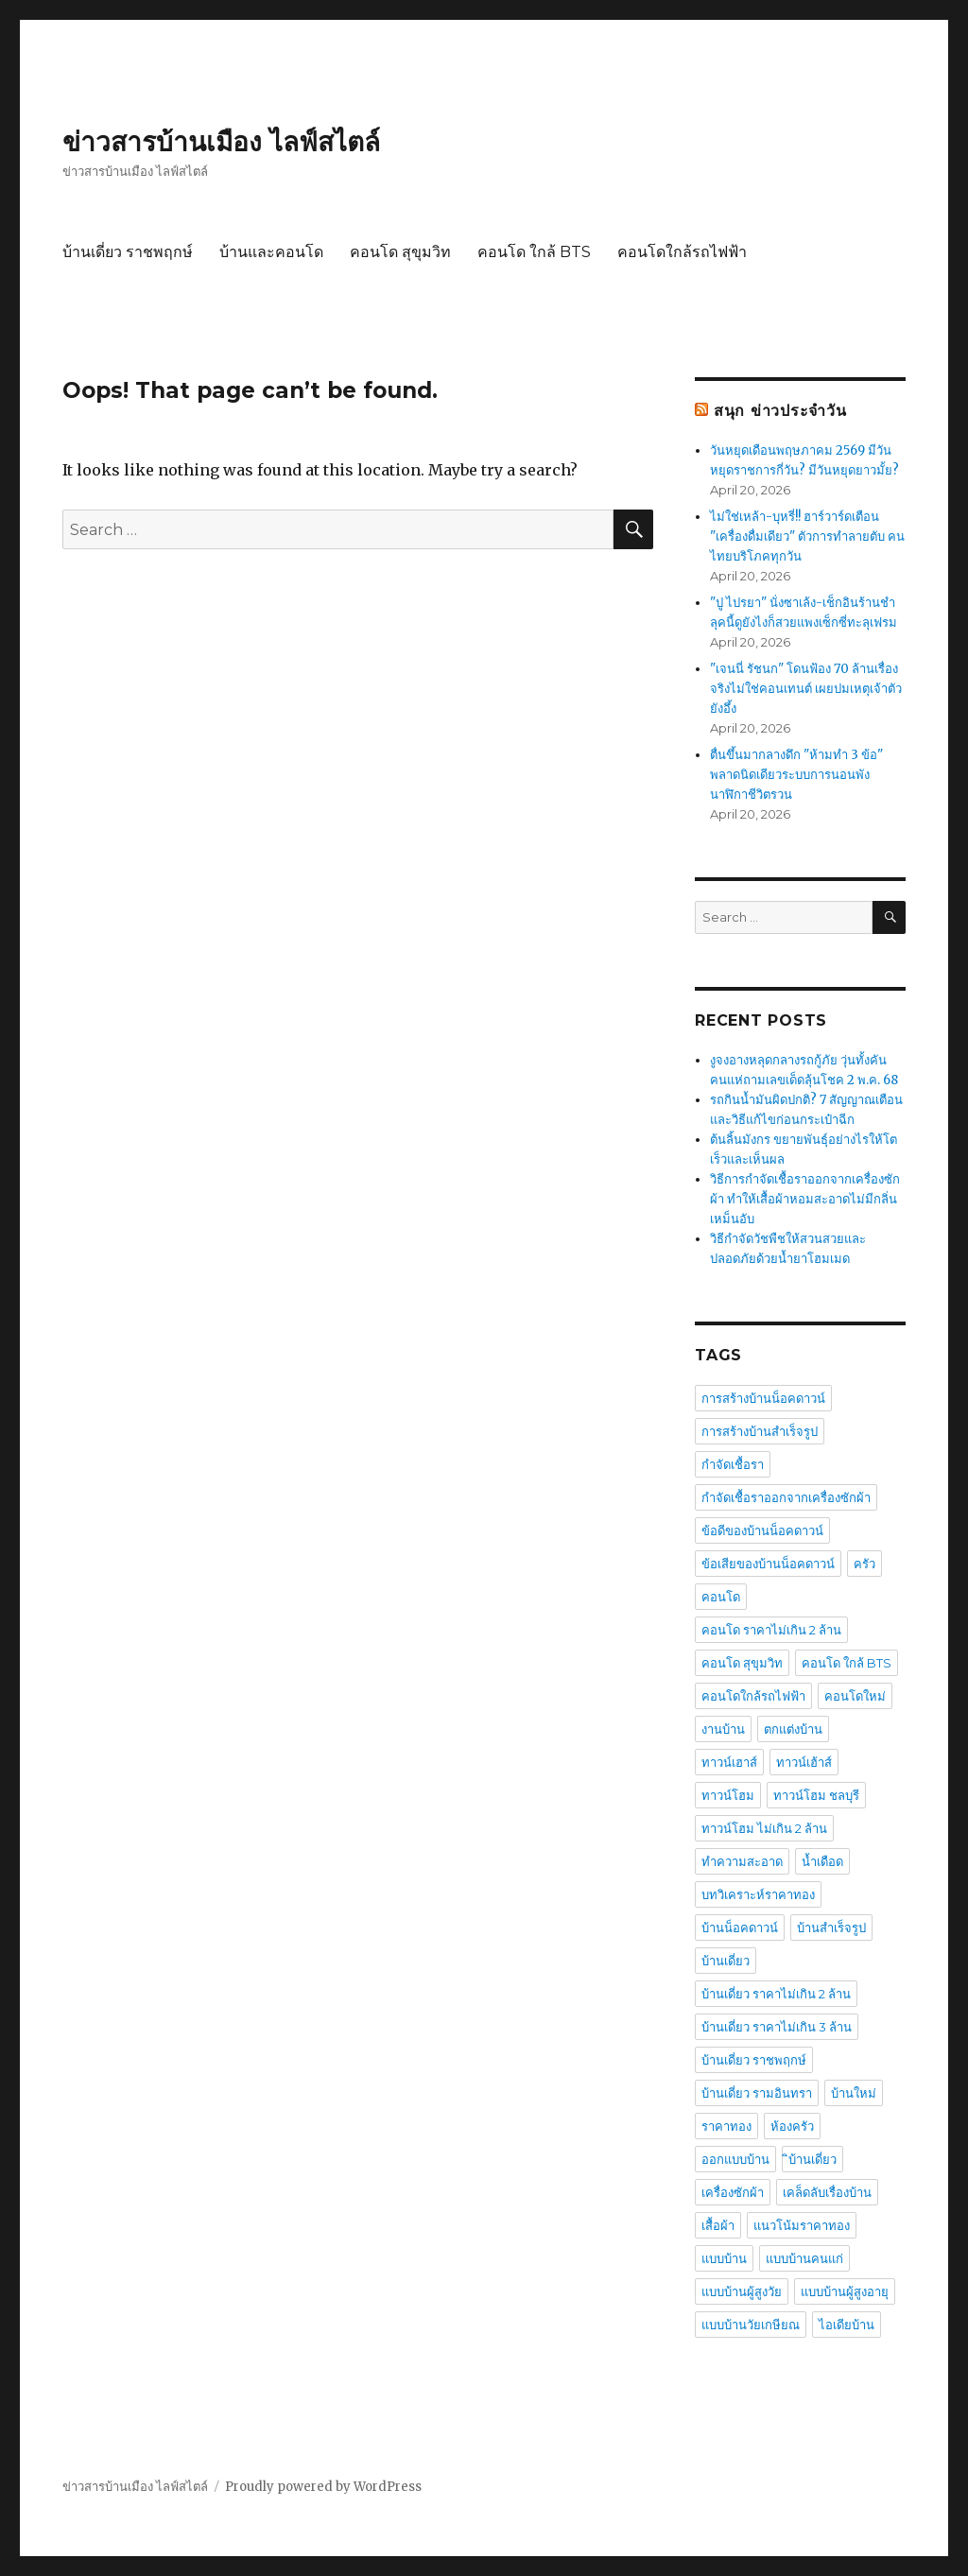 The image size is (968, 2576). Describe the element at coordinates (732, 1464) in the screenshot. I see `กำจัดเชื้อรา` at that location.